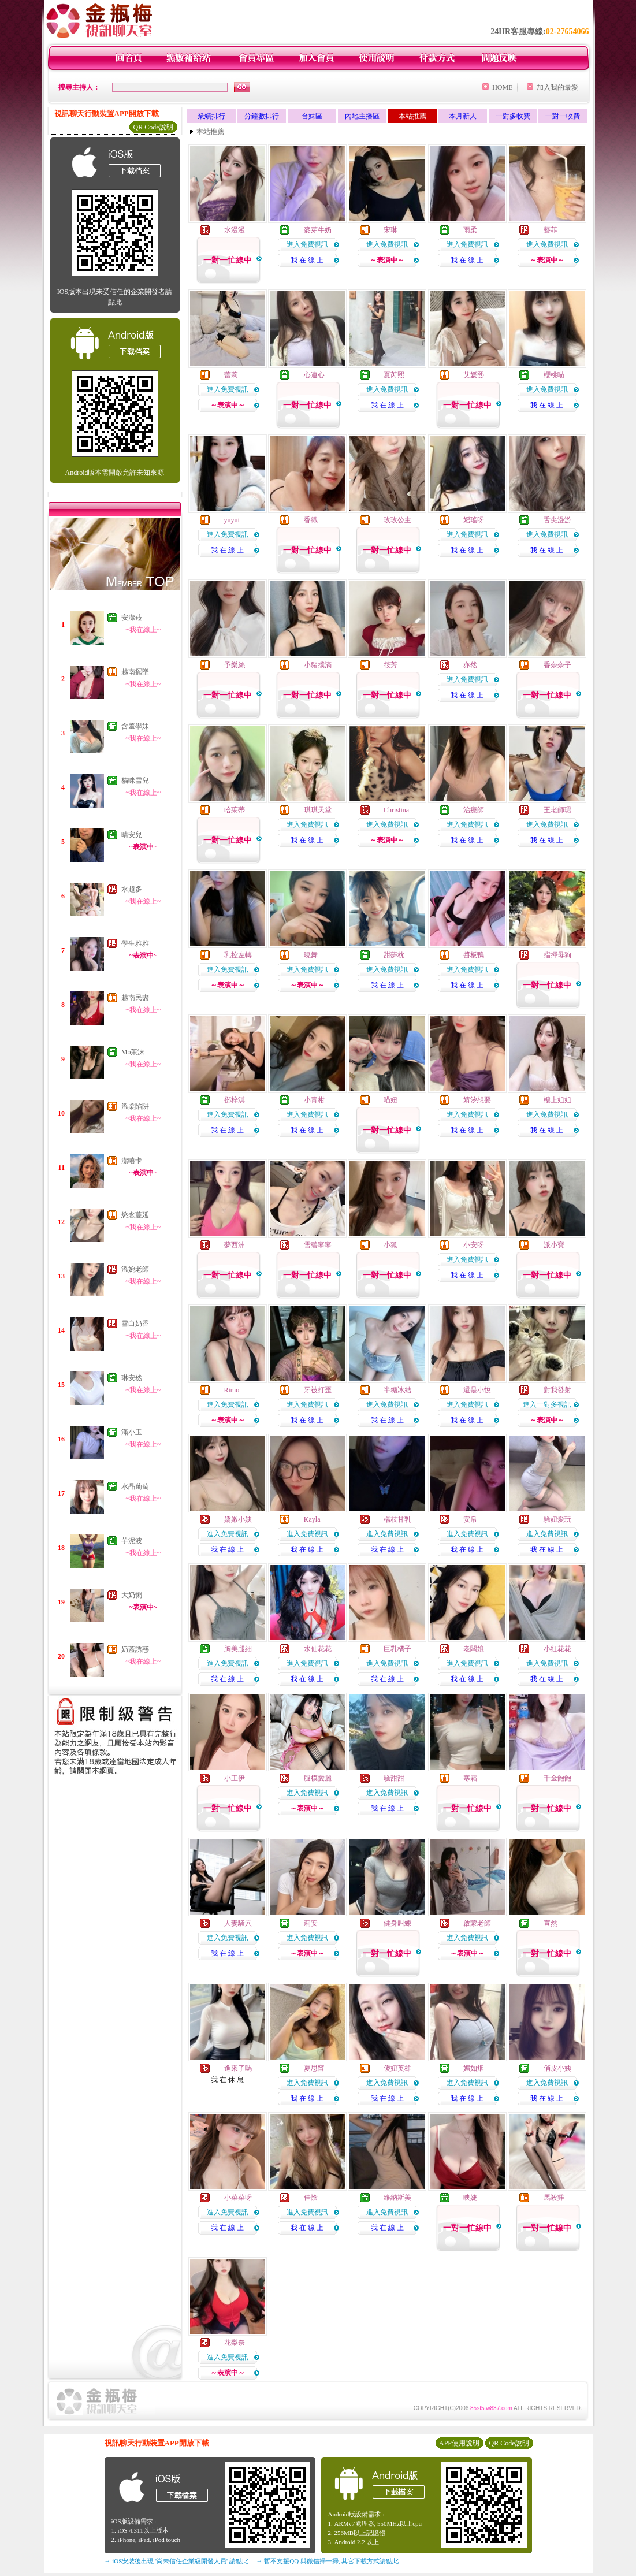  What do you see at coordinates (327, 2561) in the screenshot?
I see `→ 暫不支援QQ 與微信掃一掃, 其它下載方式請點此` at bounding box center [327, 2561].